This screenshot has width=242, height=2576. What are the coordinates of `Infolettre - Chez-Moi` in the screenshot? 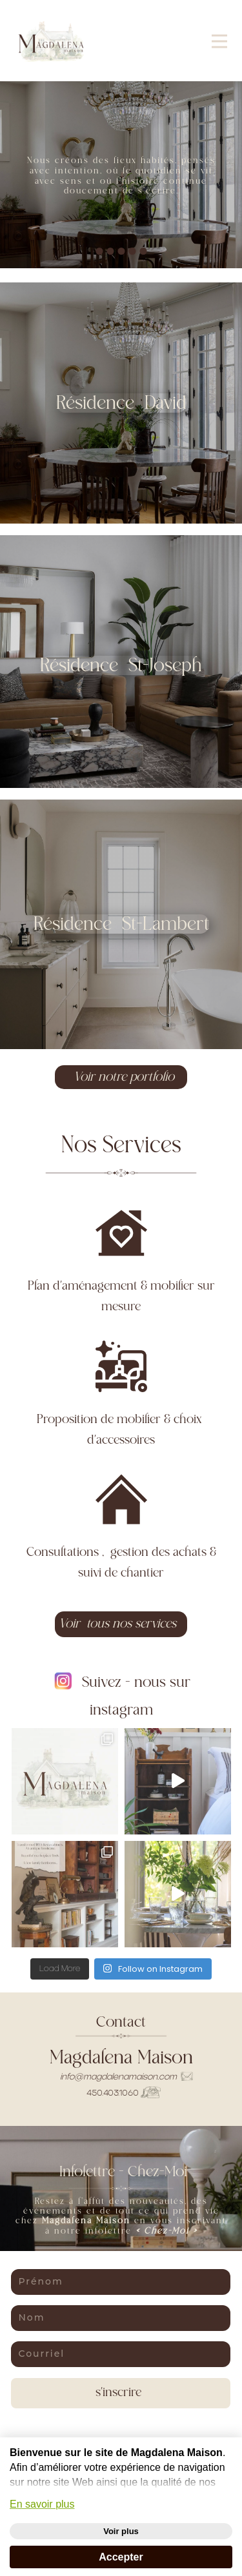 It's located at (121, 2171).